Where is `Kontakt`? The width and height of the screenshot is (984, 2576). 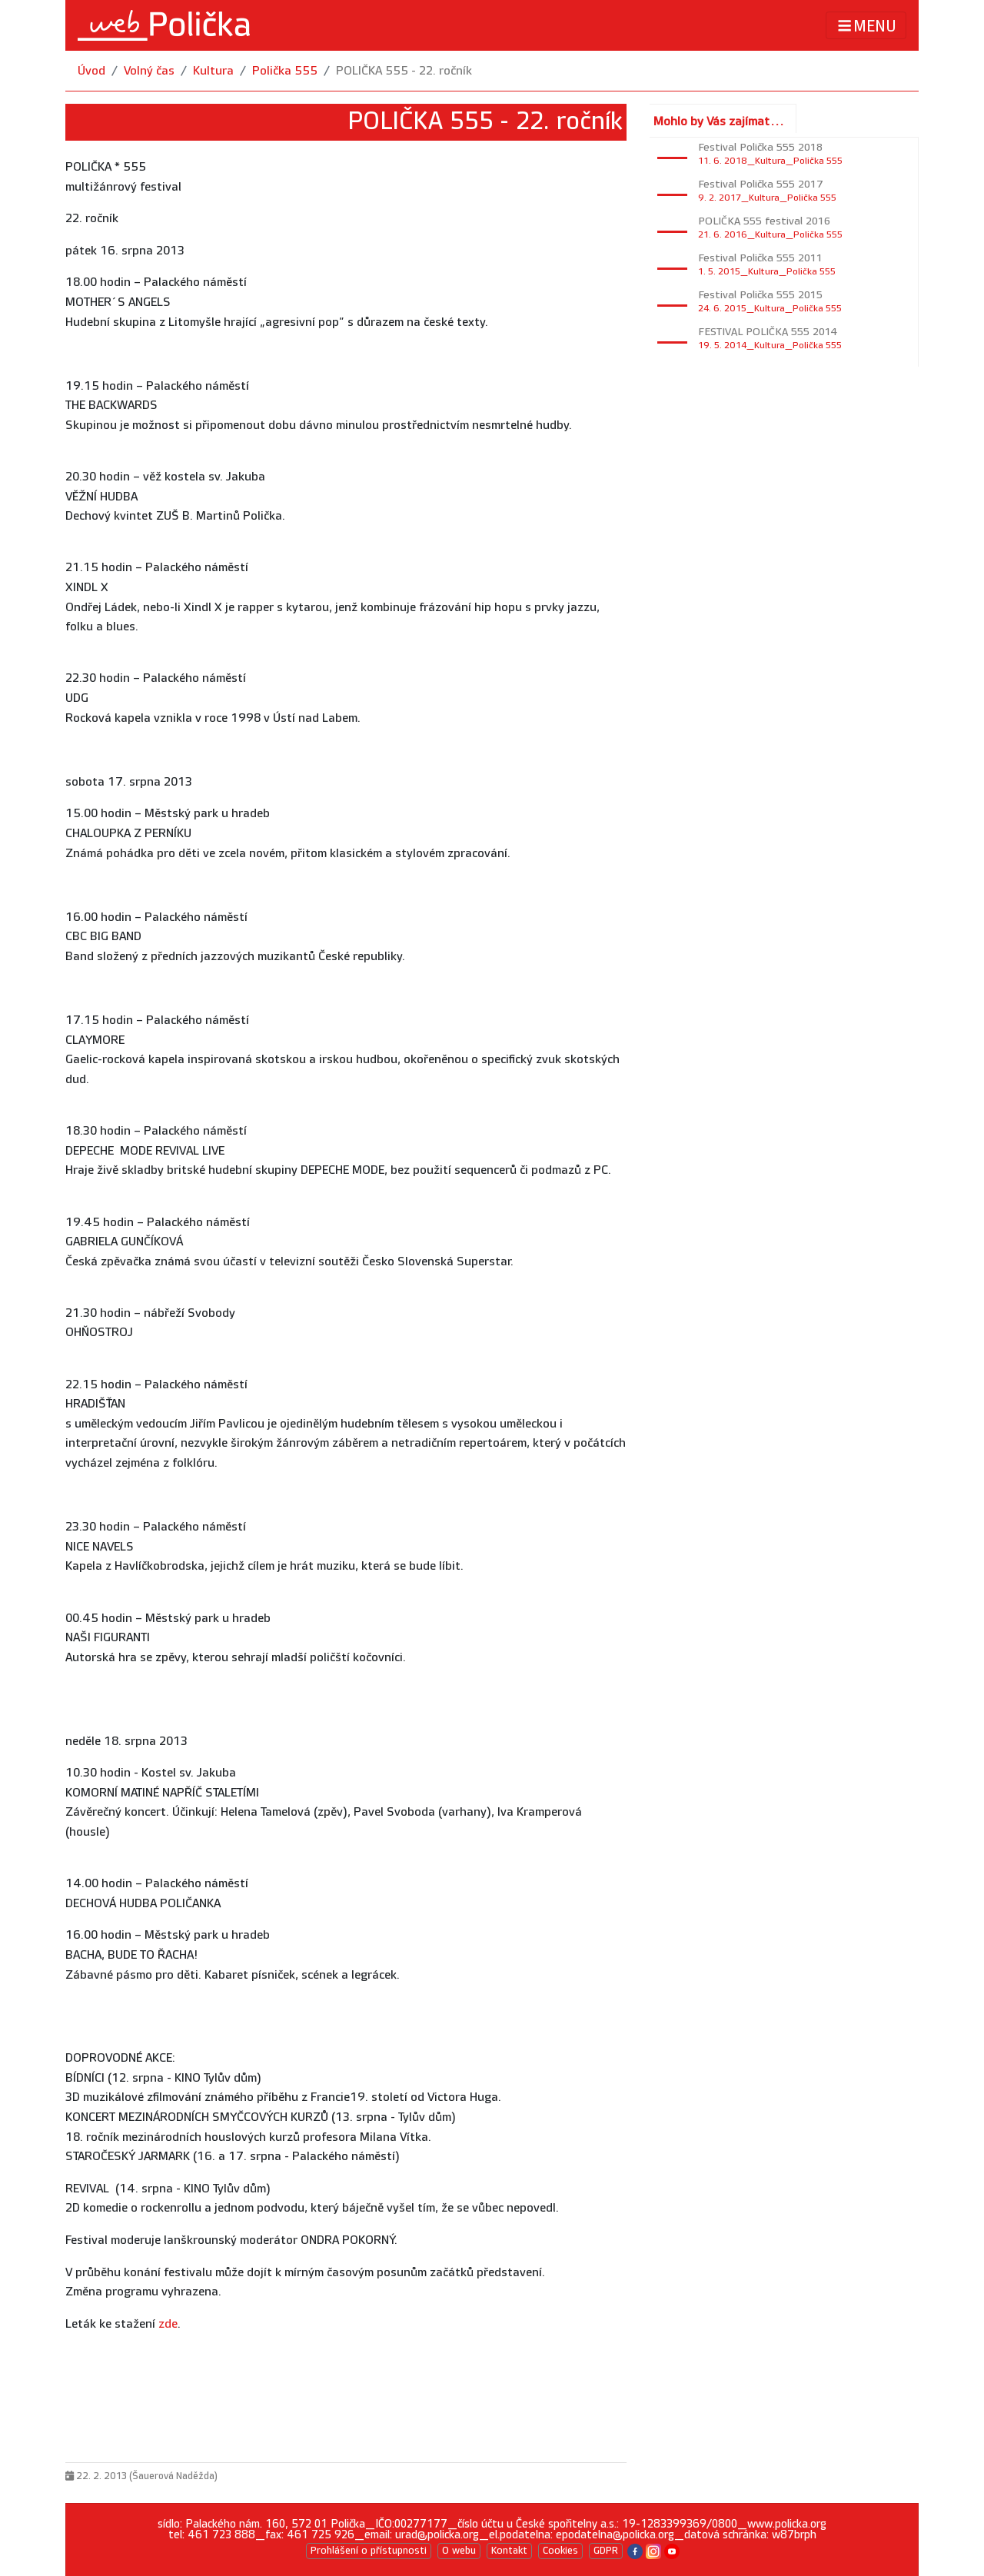 Kontakt is located at coordinates (509, 2550).